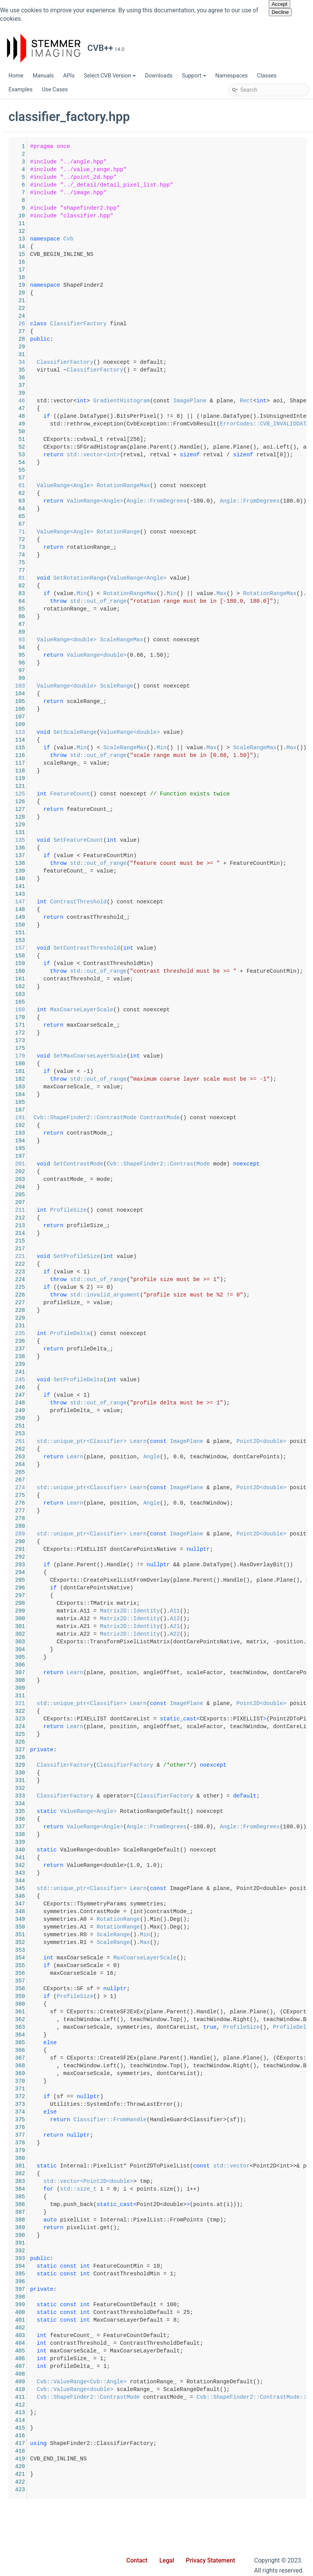 This screenshot has height=2576, width=313. What do you see at coordinates (235, 401) in the screenshot?
I see `GradientHistogram` at bounding box center [235, 401].